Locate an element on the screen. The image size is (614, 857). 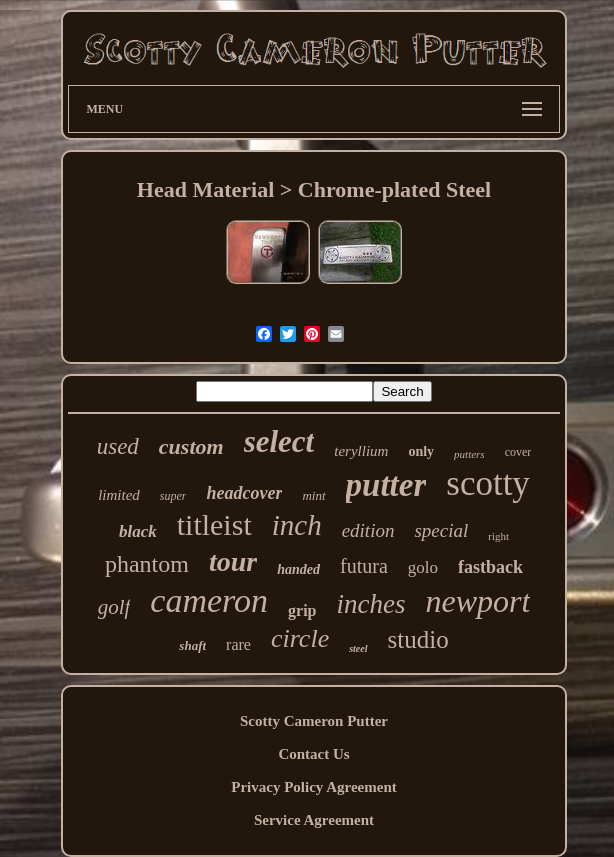
mint is located at coordinates (313, 495).